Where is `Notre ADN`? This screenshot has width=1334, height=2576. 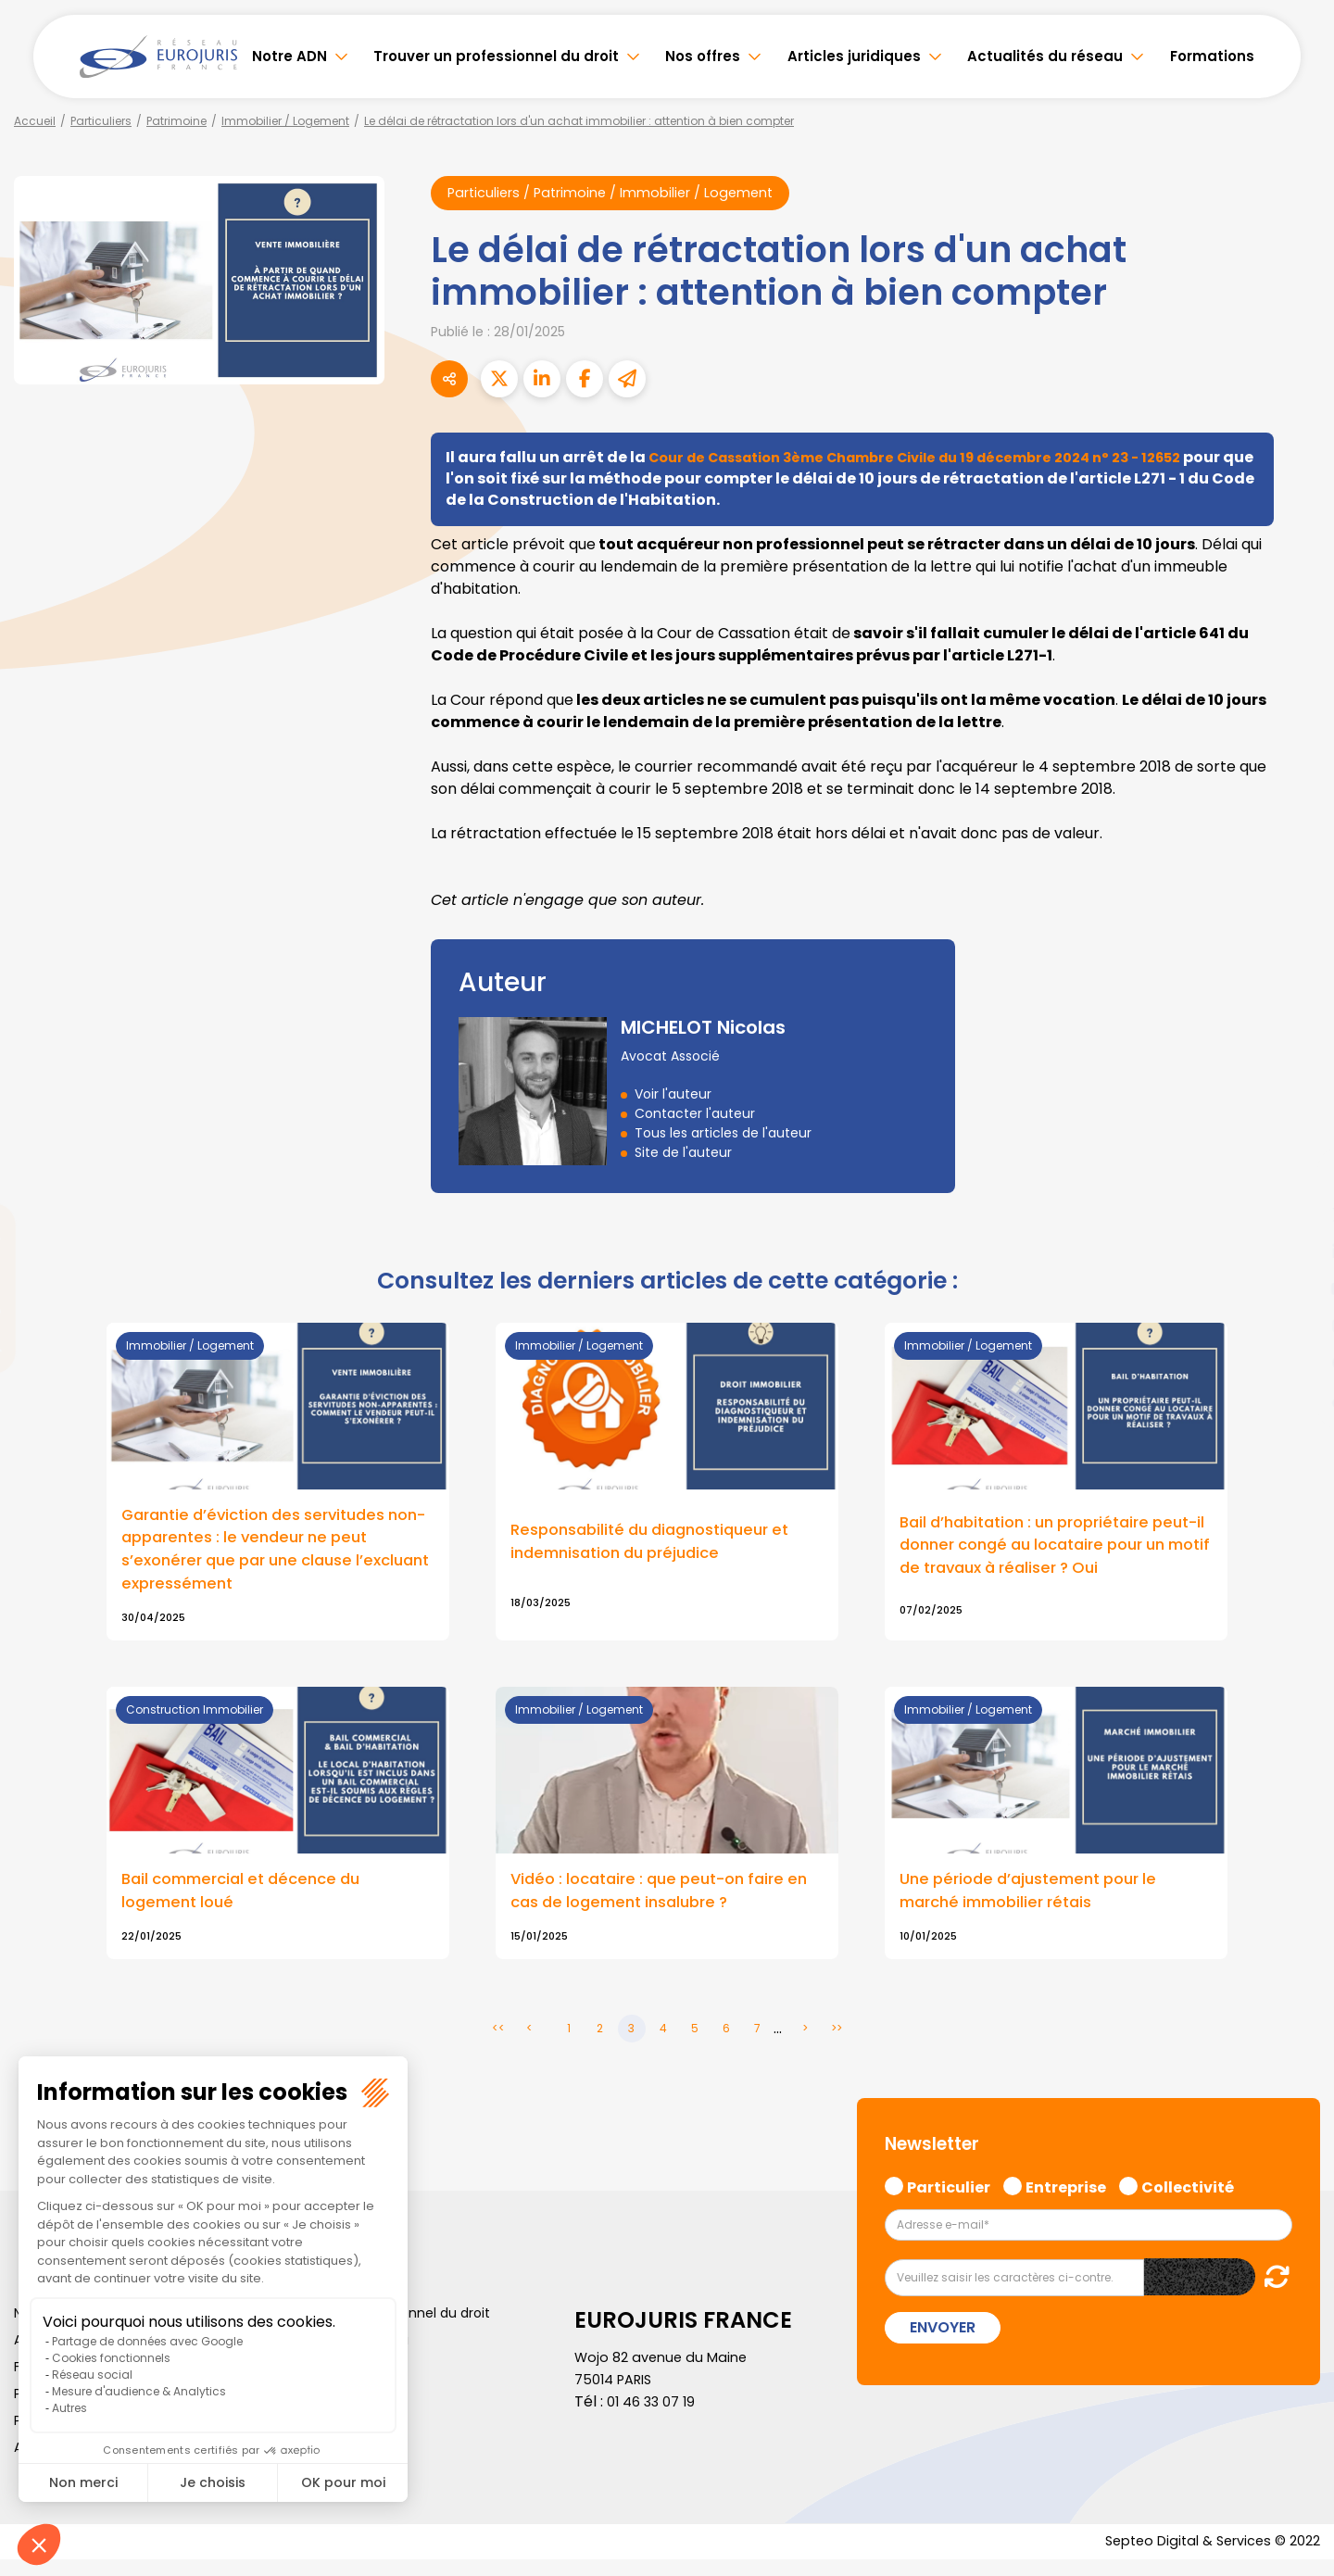 Notre ADN is located at coordinates (289, 56).